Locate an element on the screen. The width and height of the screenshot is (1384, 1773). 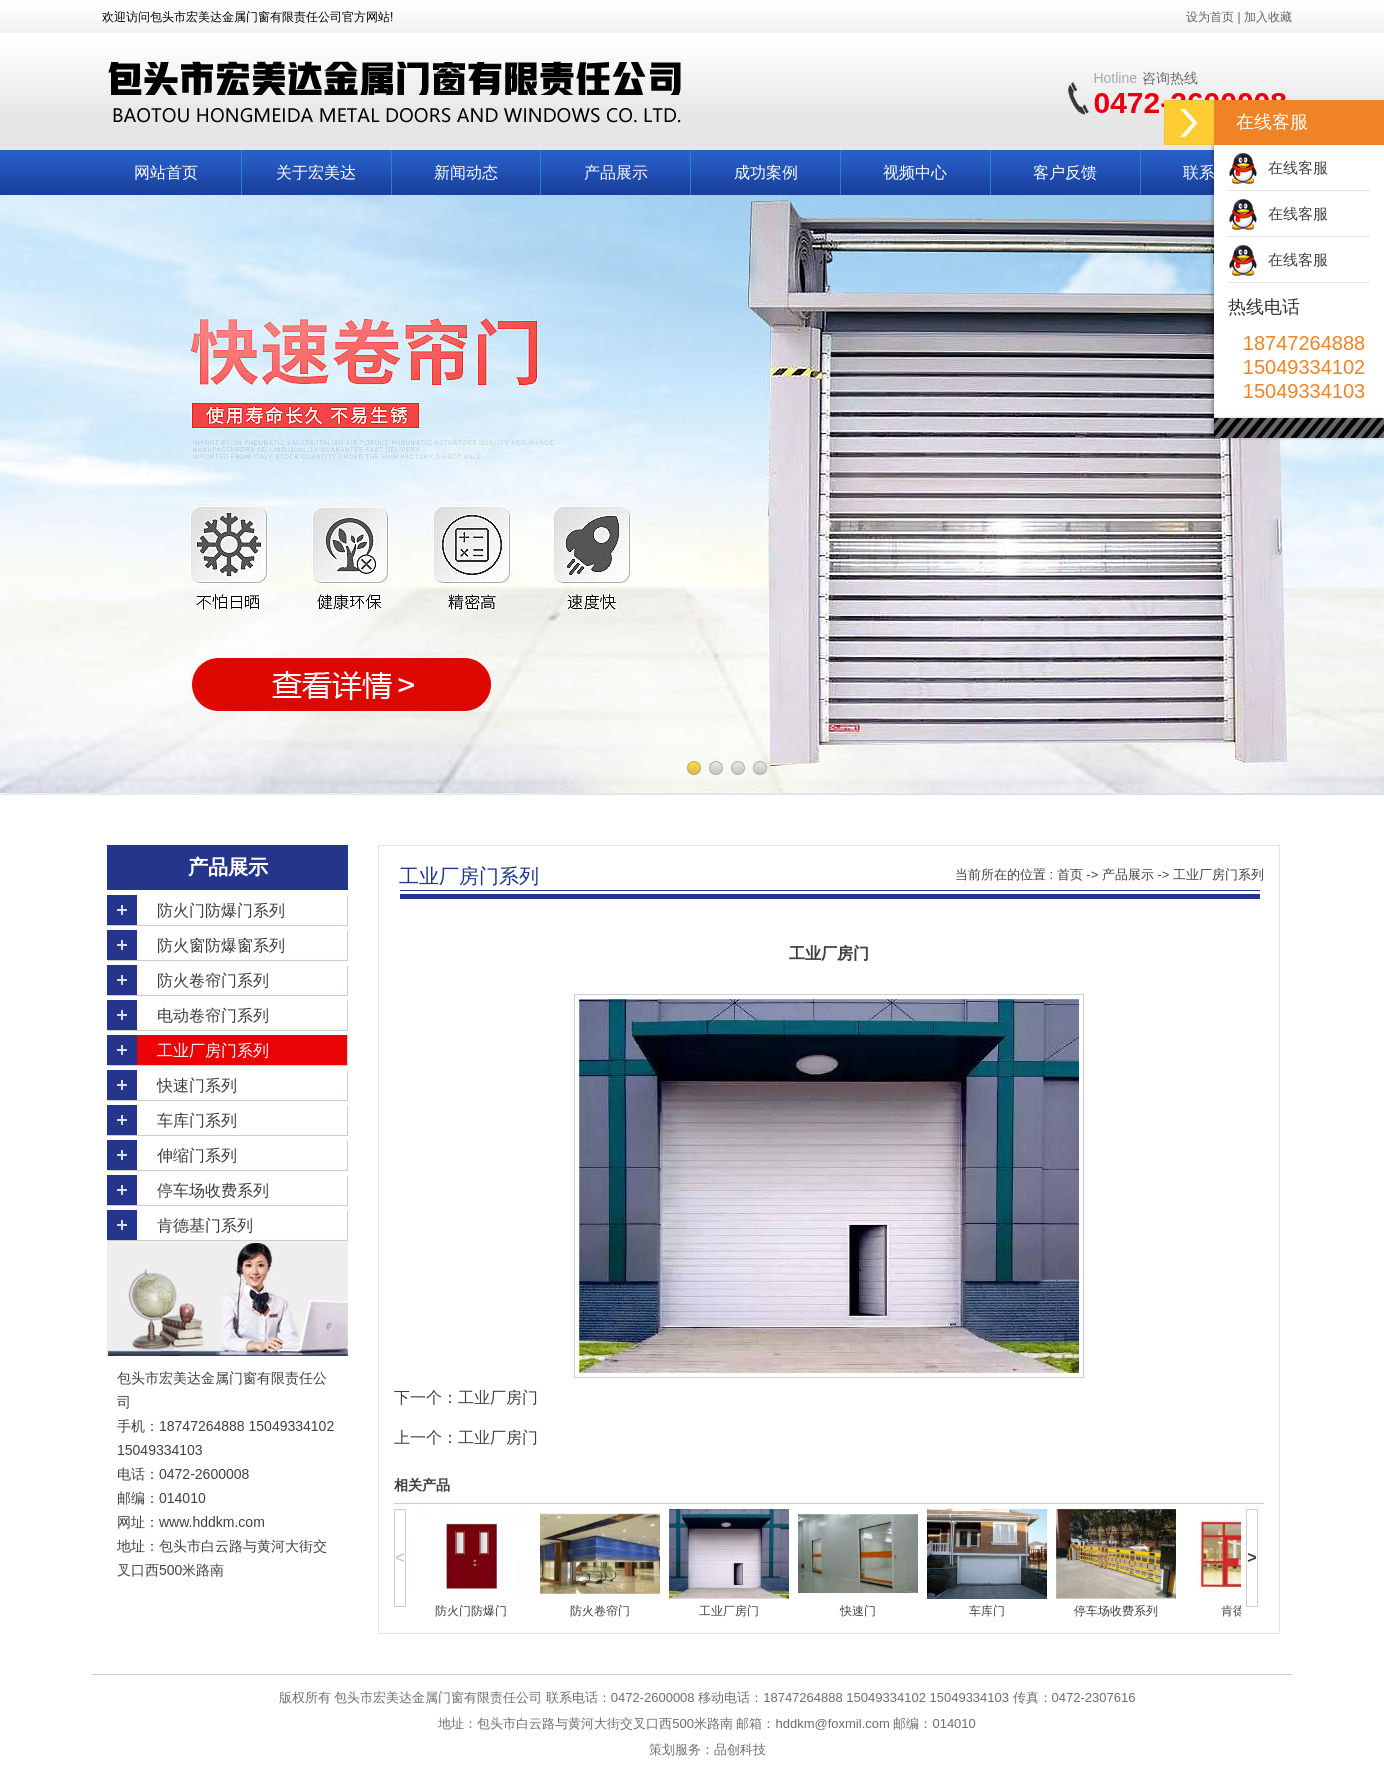
防火窗防爆窗系列 is located at coordinates (221, 945).